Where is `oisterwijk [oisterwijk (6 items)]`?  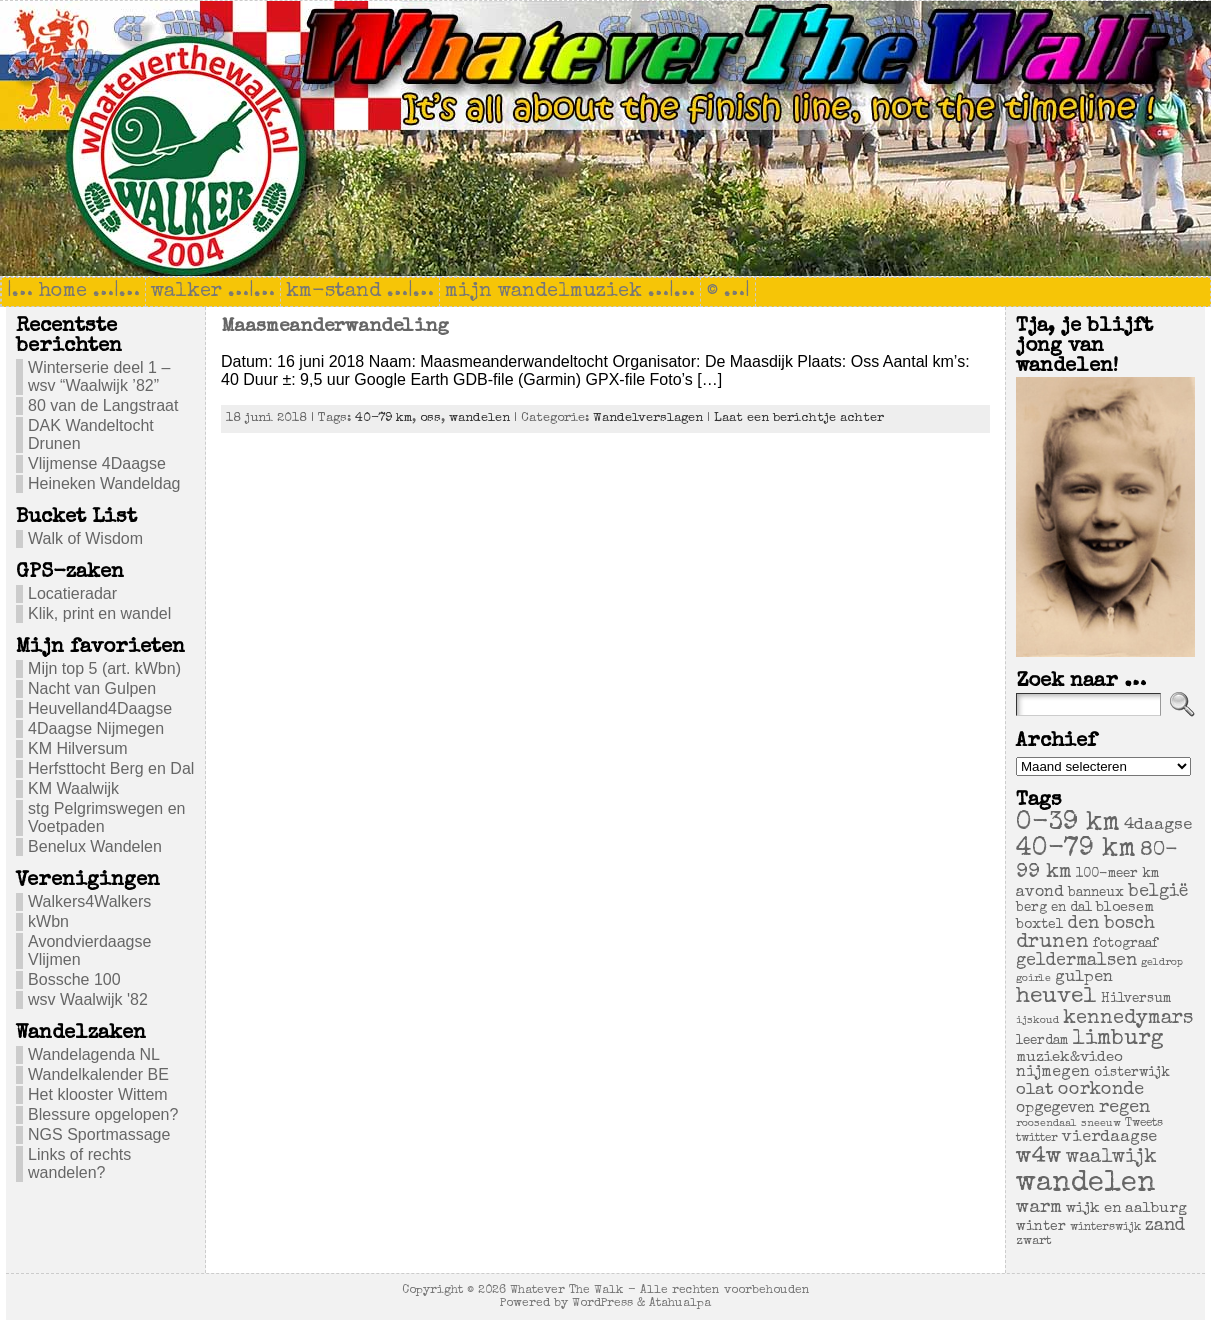
oisterwijk [oisterwijk (6 items)] is located at coordinates (1132, 1073).